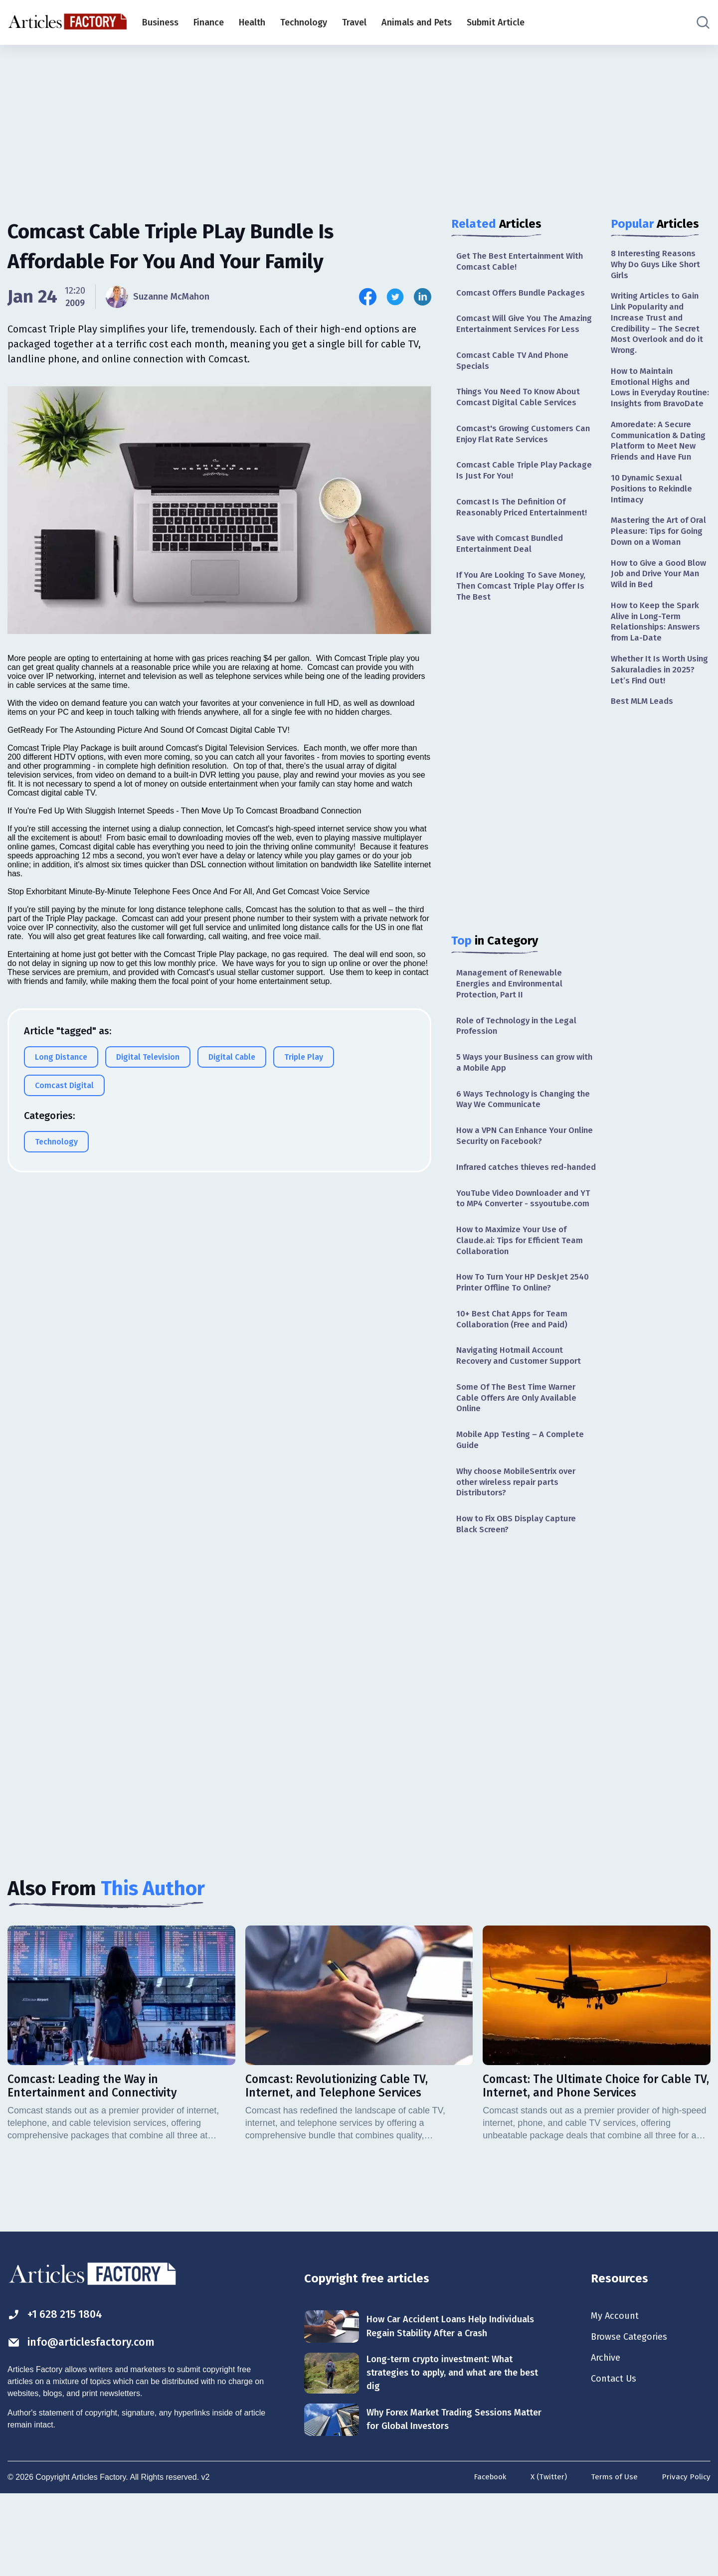 This screenshot has height=2576, width=718. Describe the element at coordinates (607, 2439) in the screenshot. I see `Archive` at that location.